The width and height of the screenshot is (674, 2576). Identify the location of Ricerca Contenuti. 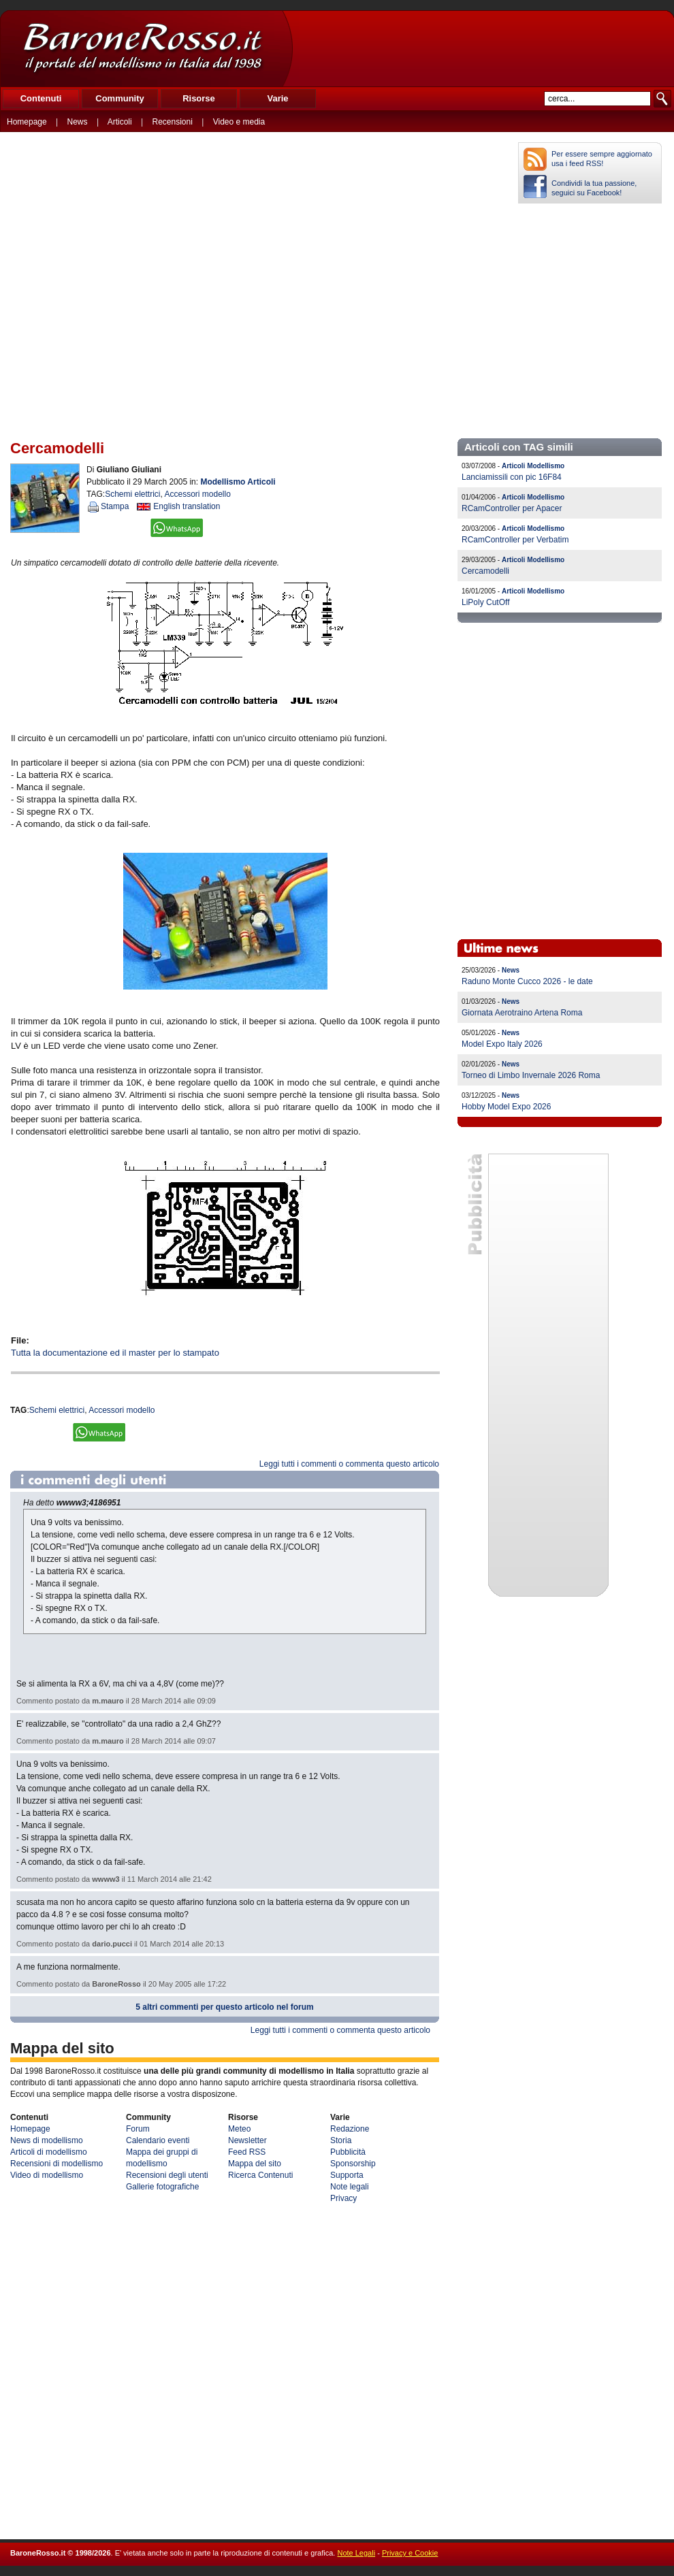
(260, 2175).